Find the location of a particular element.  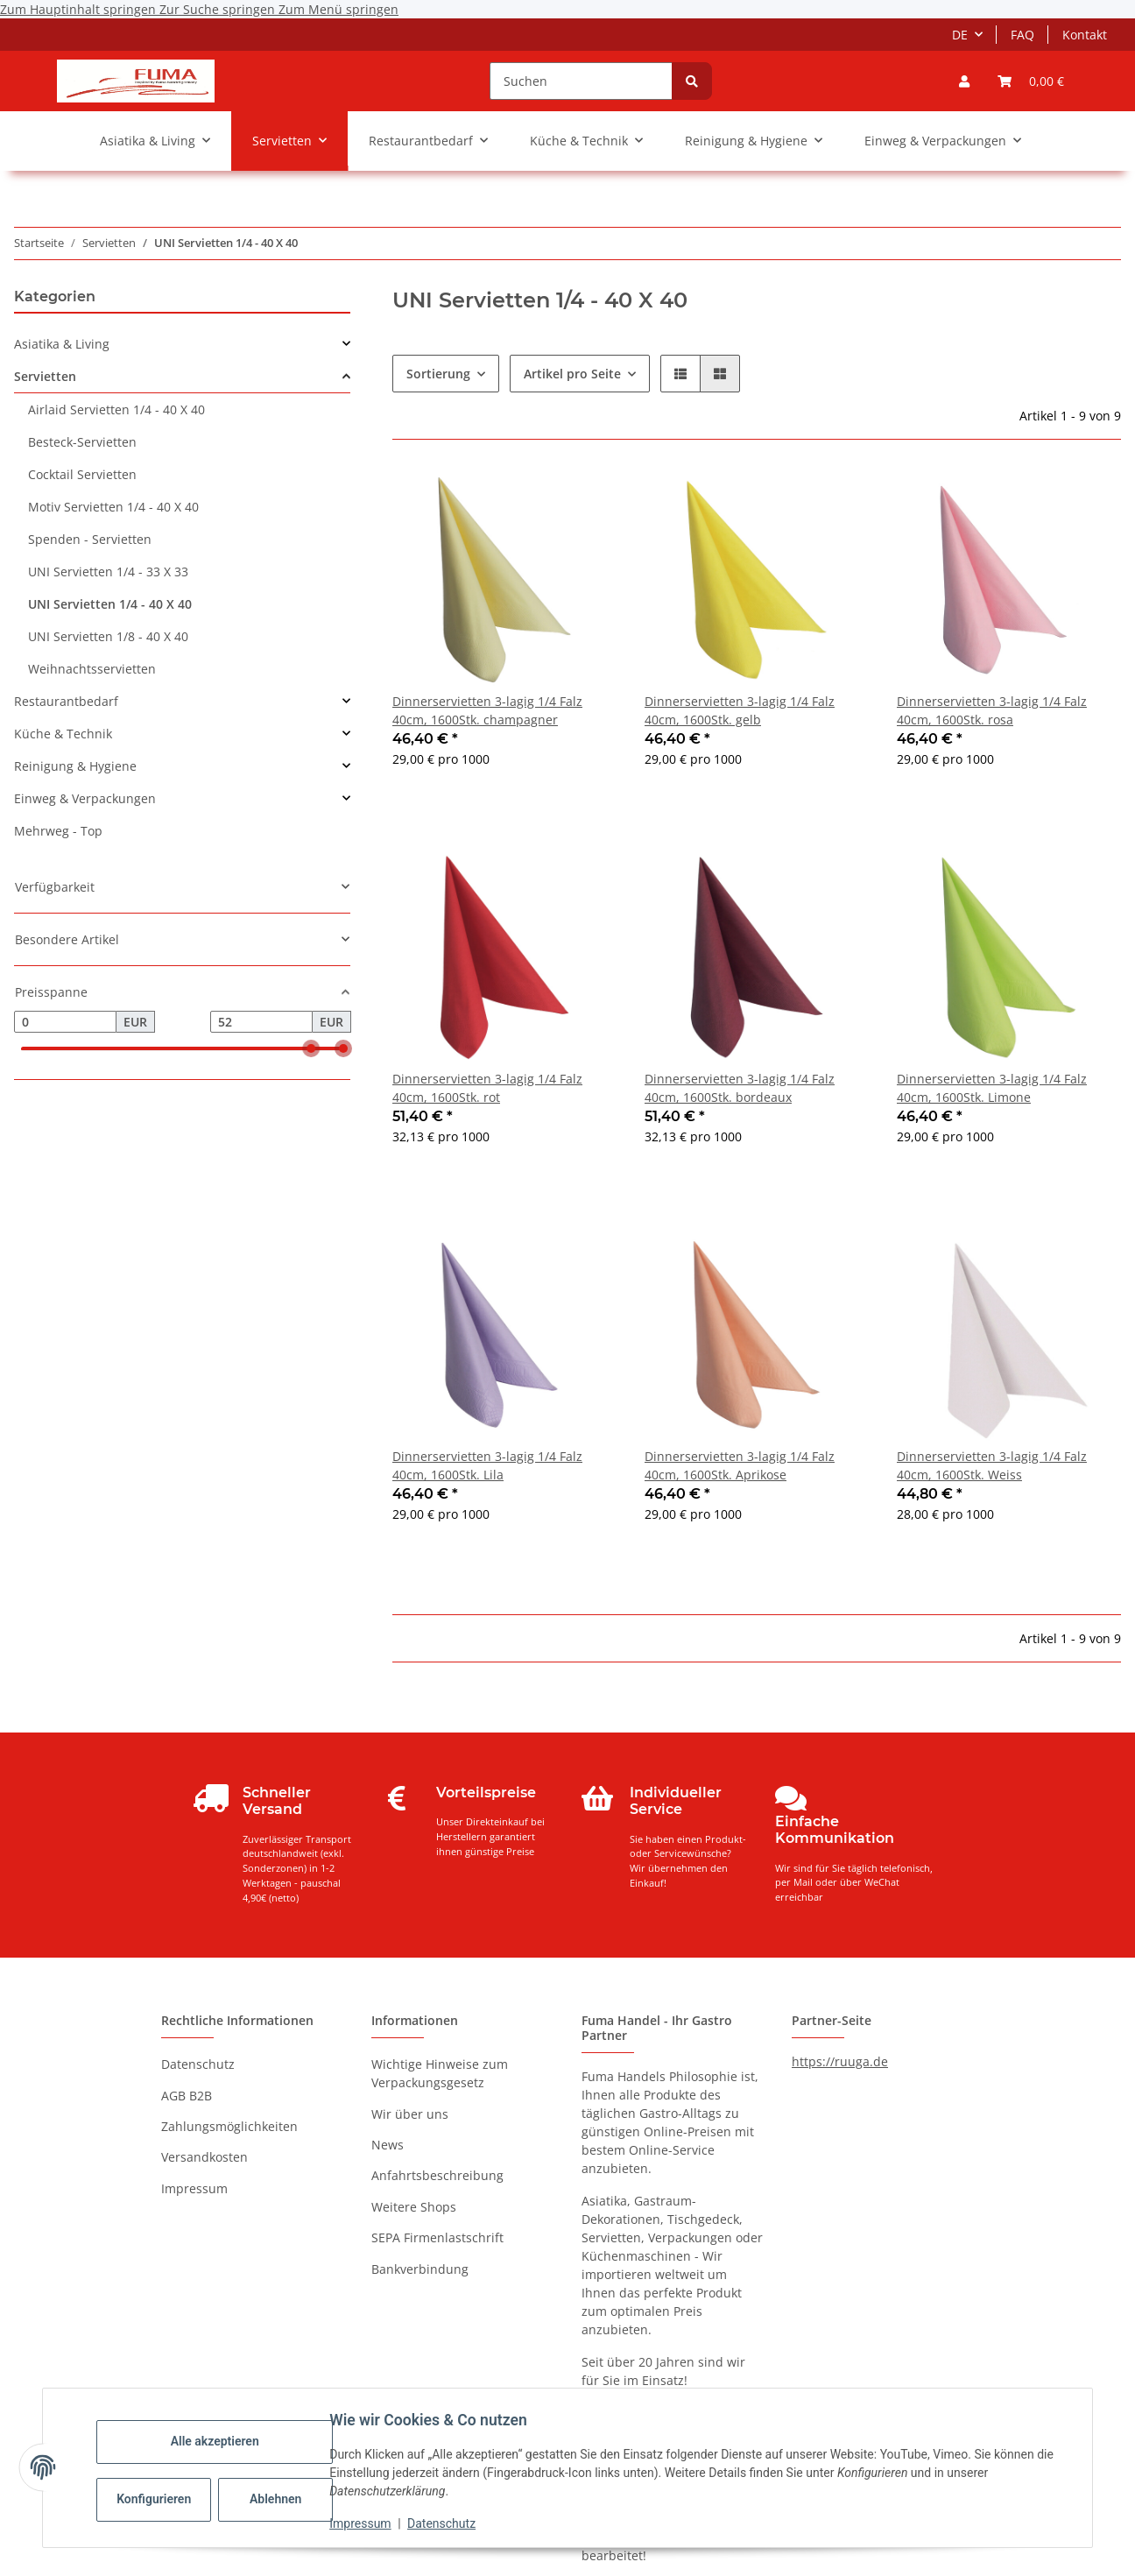

Wir über uns is located at coordinates (409, 2114).